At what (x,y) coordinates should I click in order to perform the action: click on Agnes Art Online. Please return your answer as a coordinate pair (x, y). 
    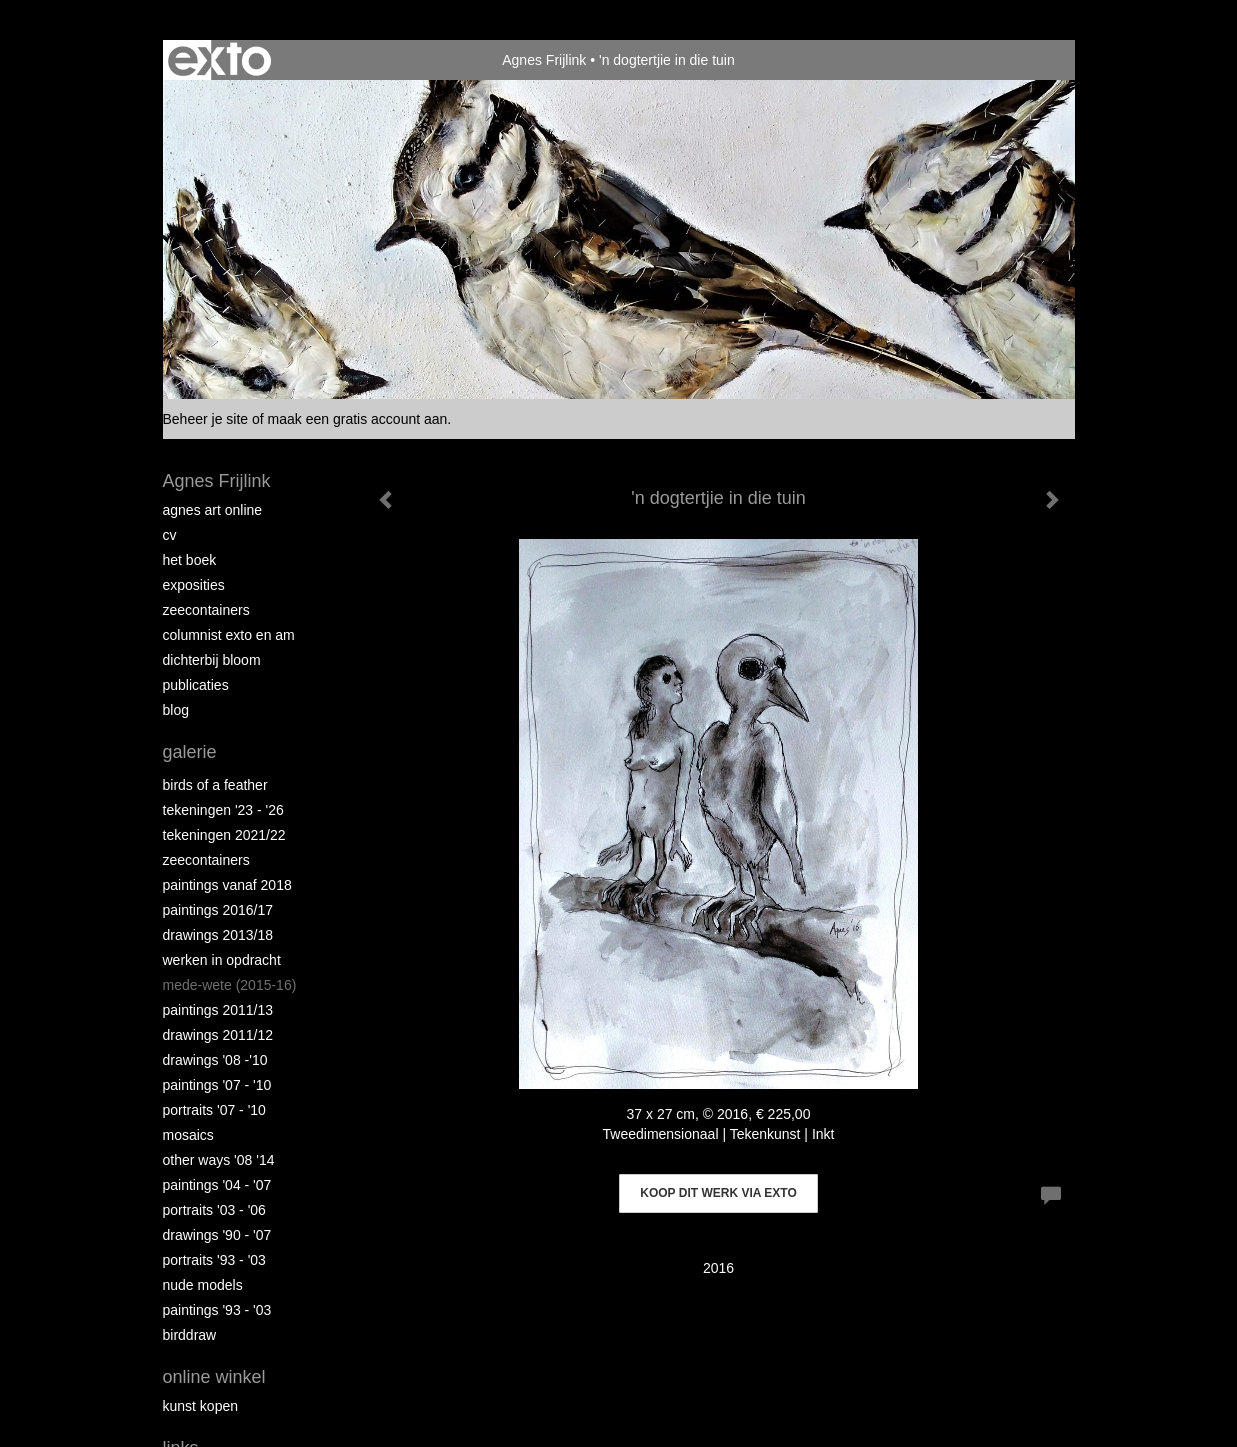
    Looking at the image, I should click on (213, 510).